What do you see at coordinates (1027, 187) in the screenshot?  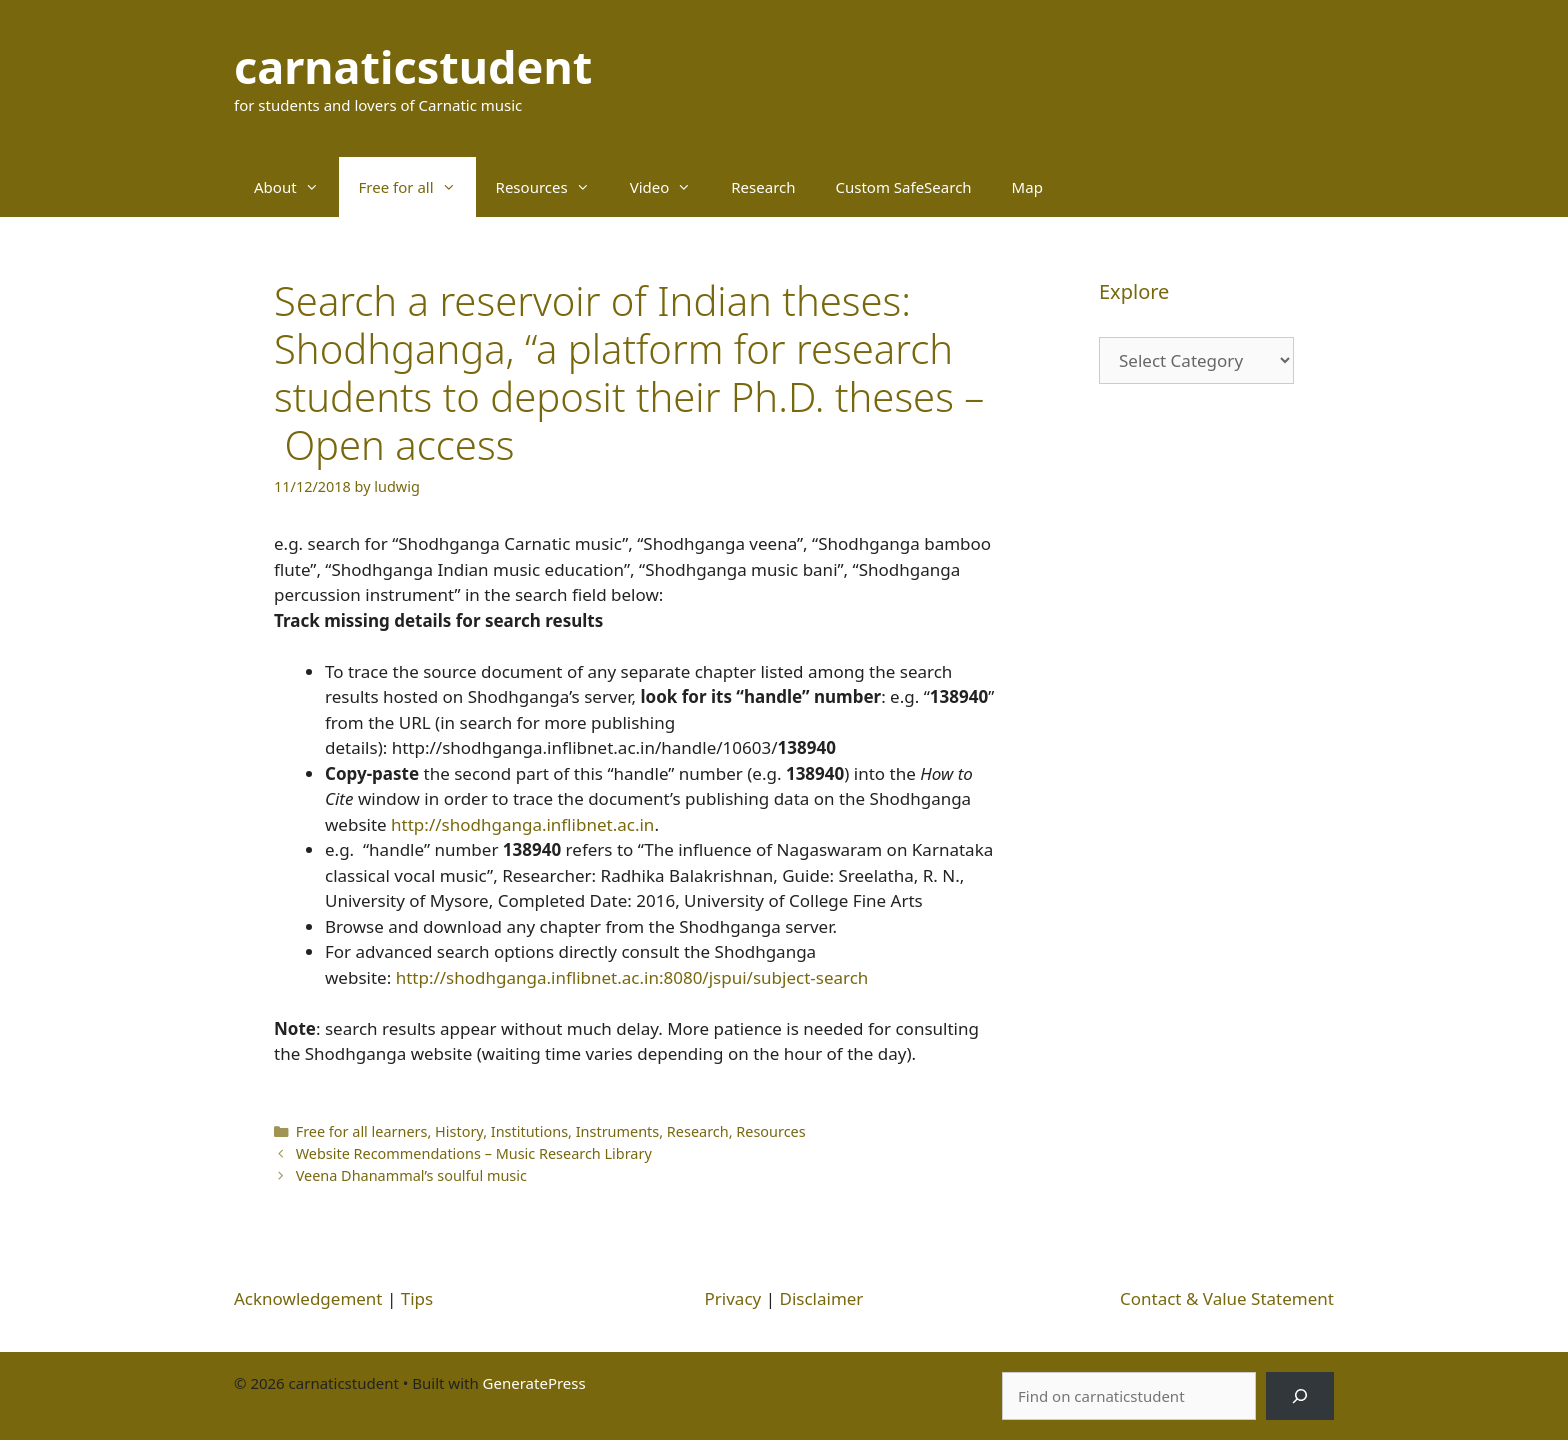 I see `Map` at bounding box center [1027, 187].